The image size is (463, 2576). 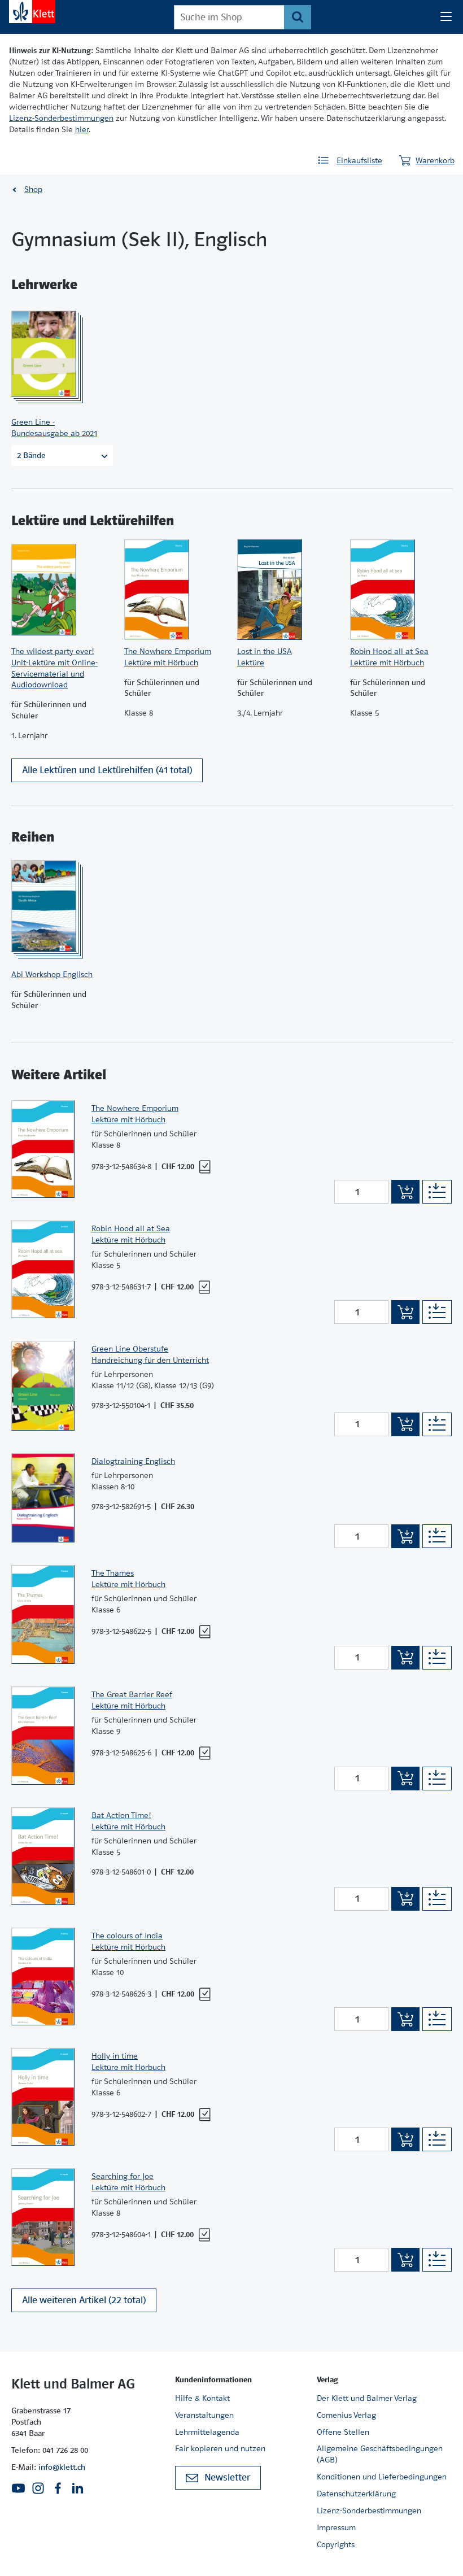 I want to click on [Seiten Navigation], so click(x=446, y=17).